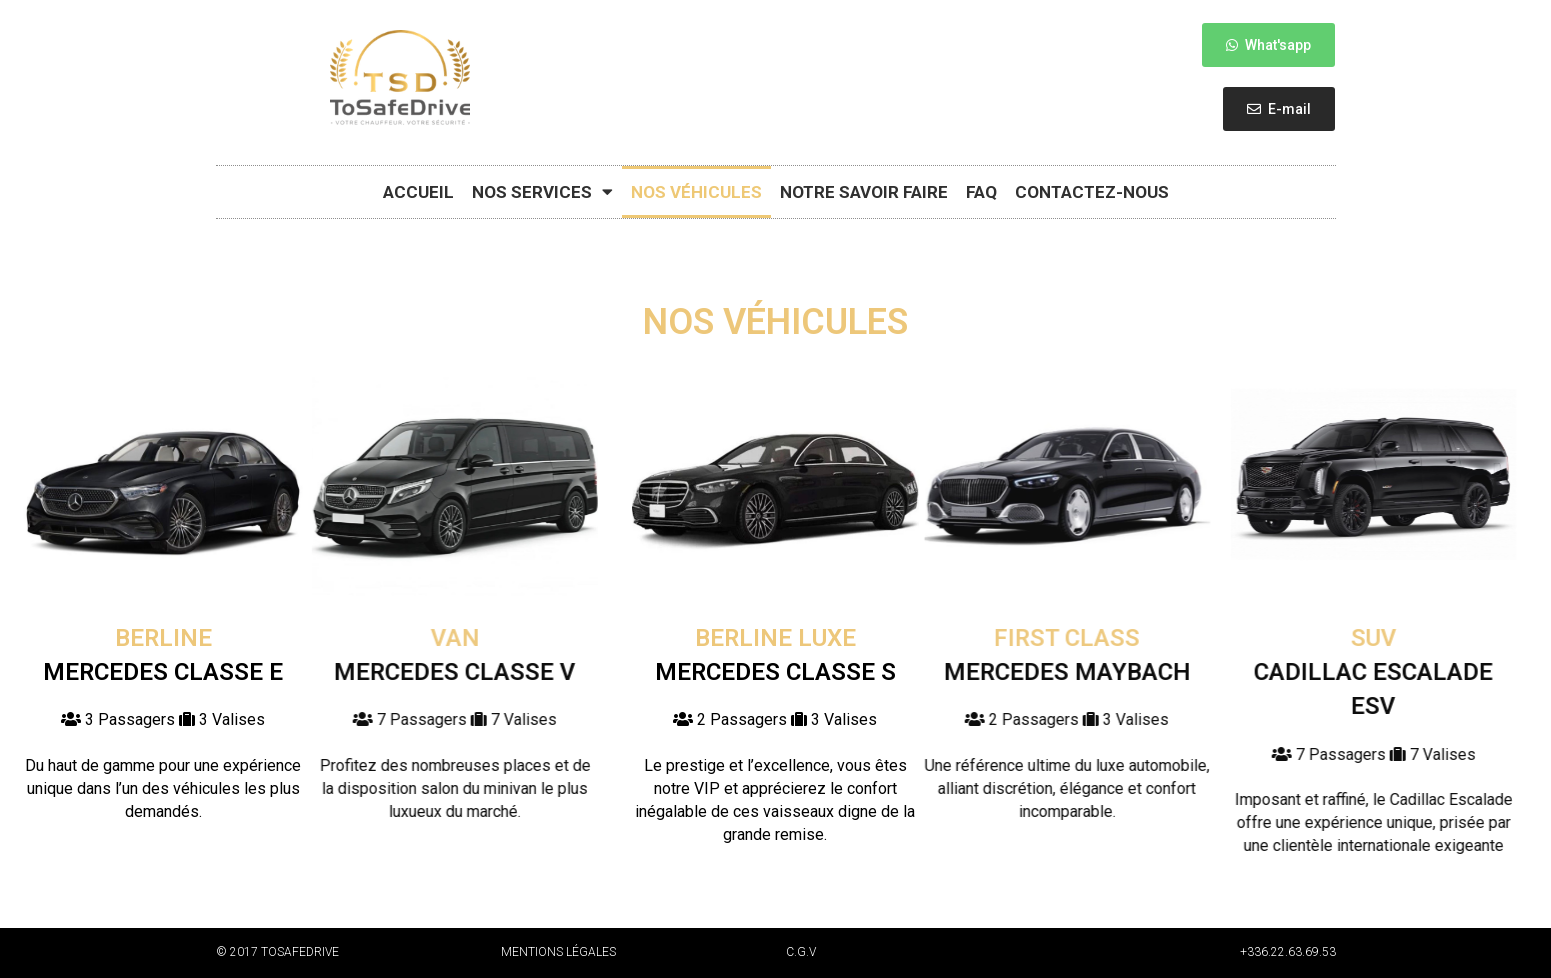 The width and height of the screenshot is (1551, 978). Describe the element at coordinates (1288, 952) in the screenshot. I see `+336.22.63.69.53` at that location.